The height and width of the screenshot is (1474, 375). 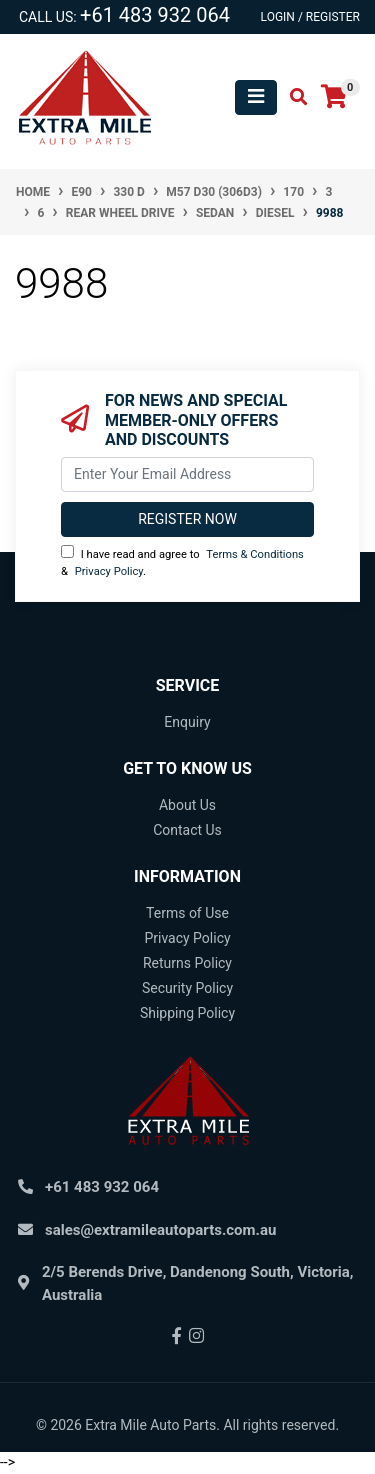 I want to click on +61 483 932 064, so click(x=155, y=15).